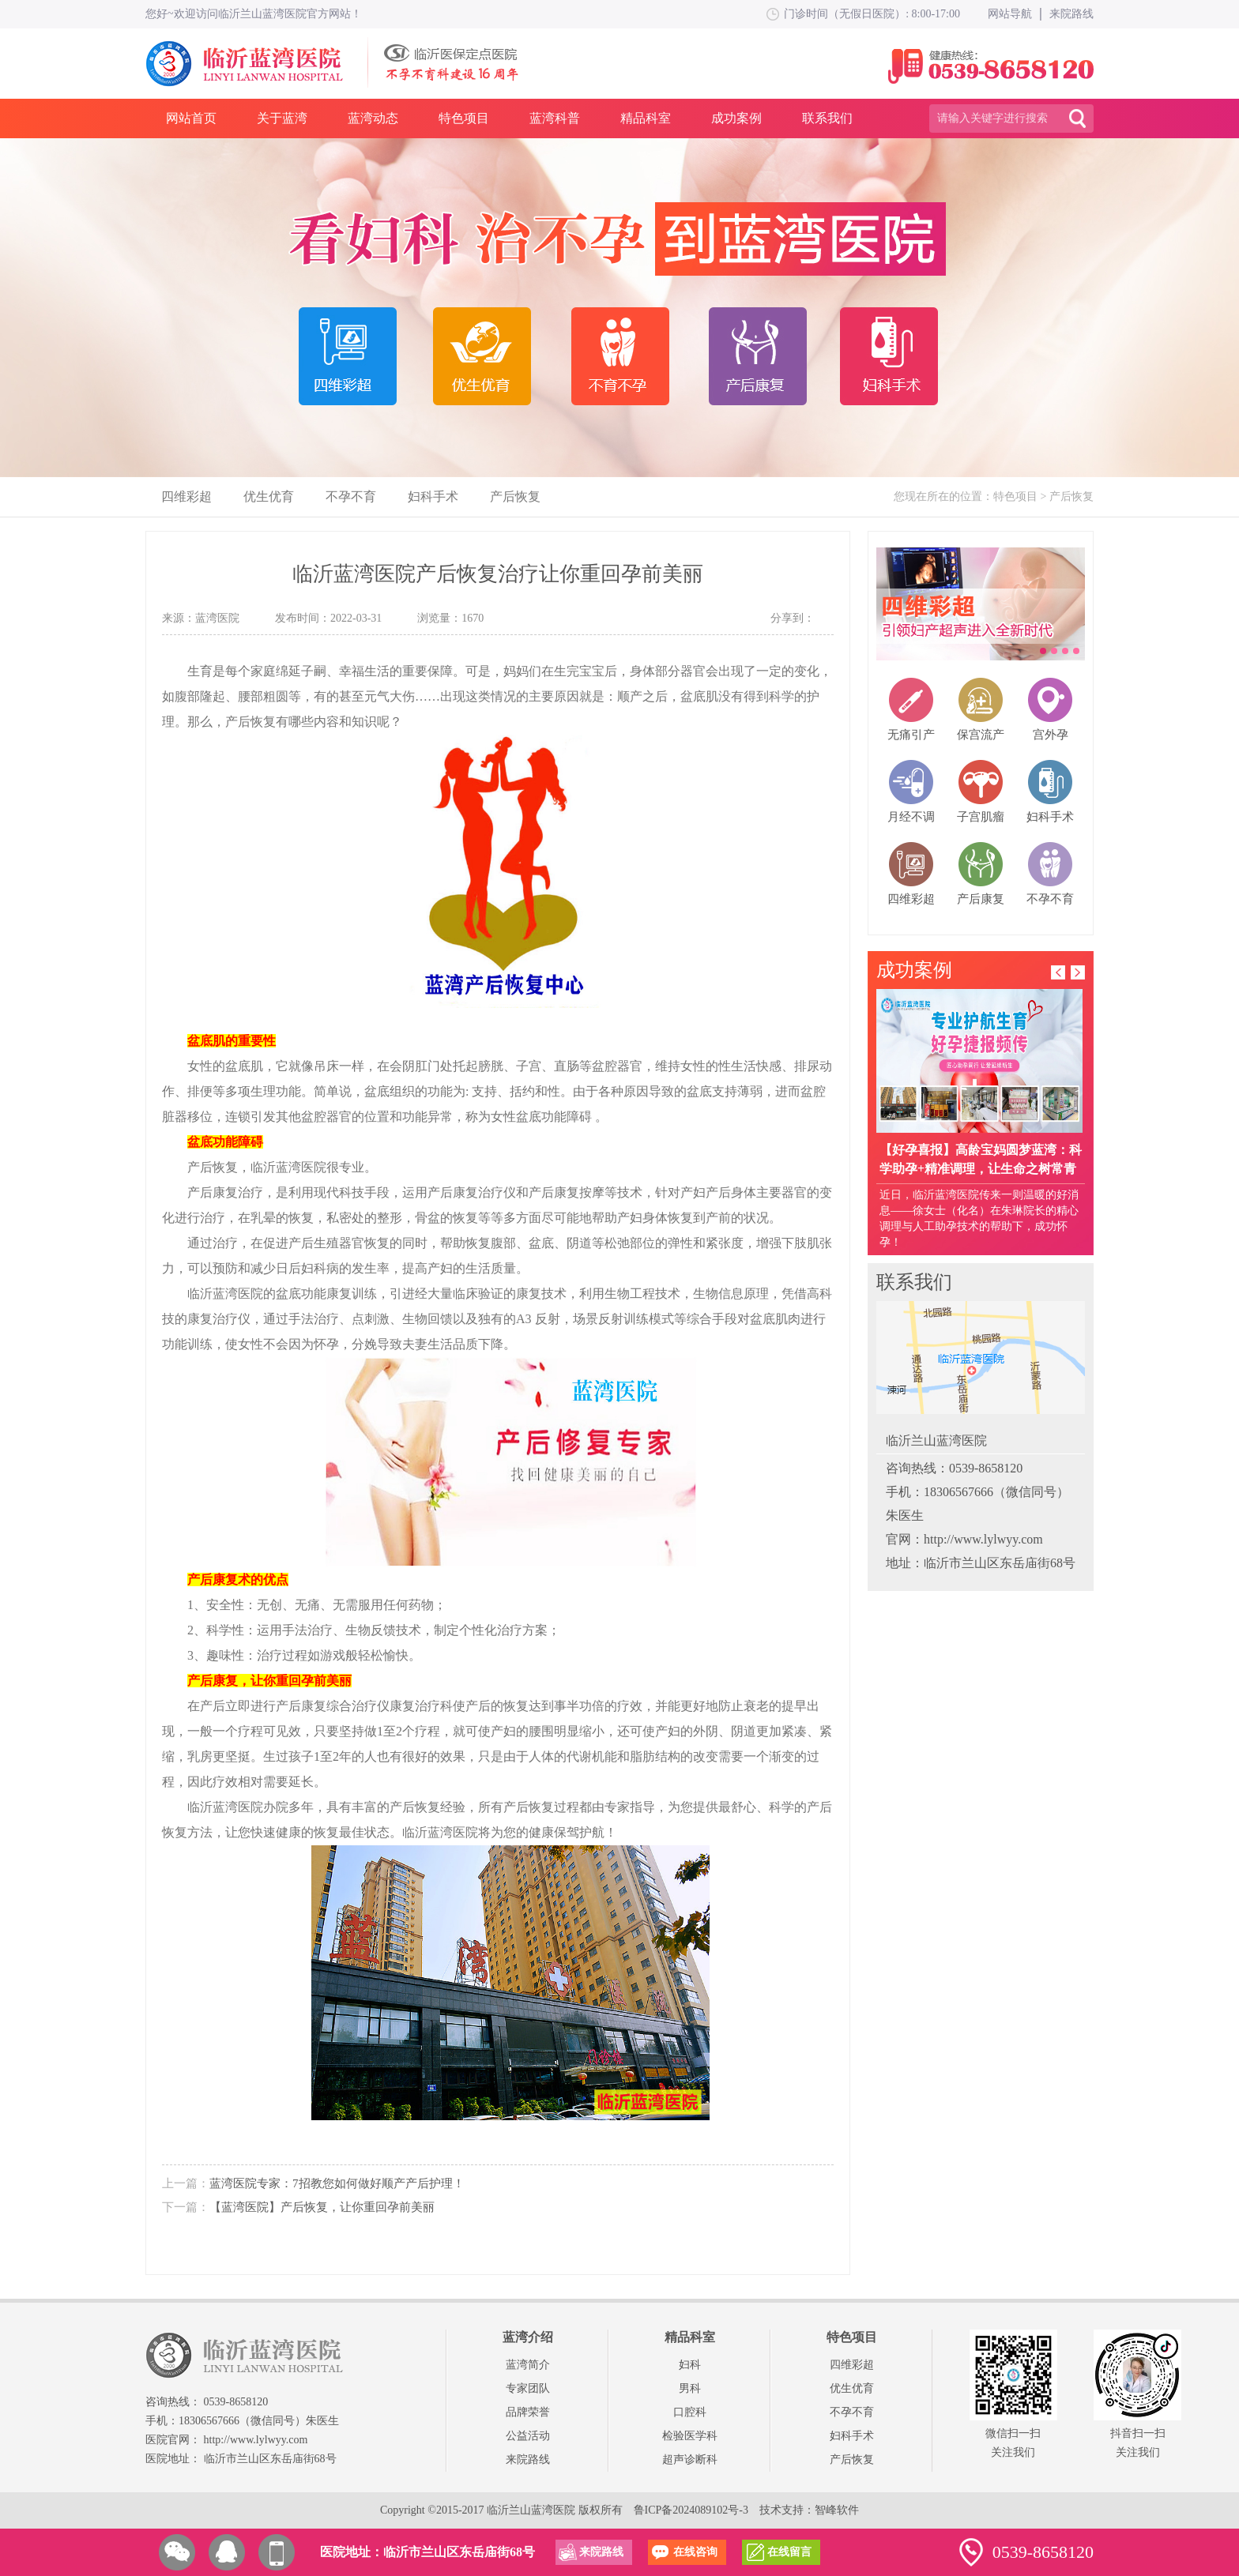 This screenshot has height=2576, width=1239. Describe the element at coordinates (528, 2365) in the screenshot. I see `蓝湾简介` at that location.